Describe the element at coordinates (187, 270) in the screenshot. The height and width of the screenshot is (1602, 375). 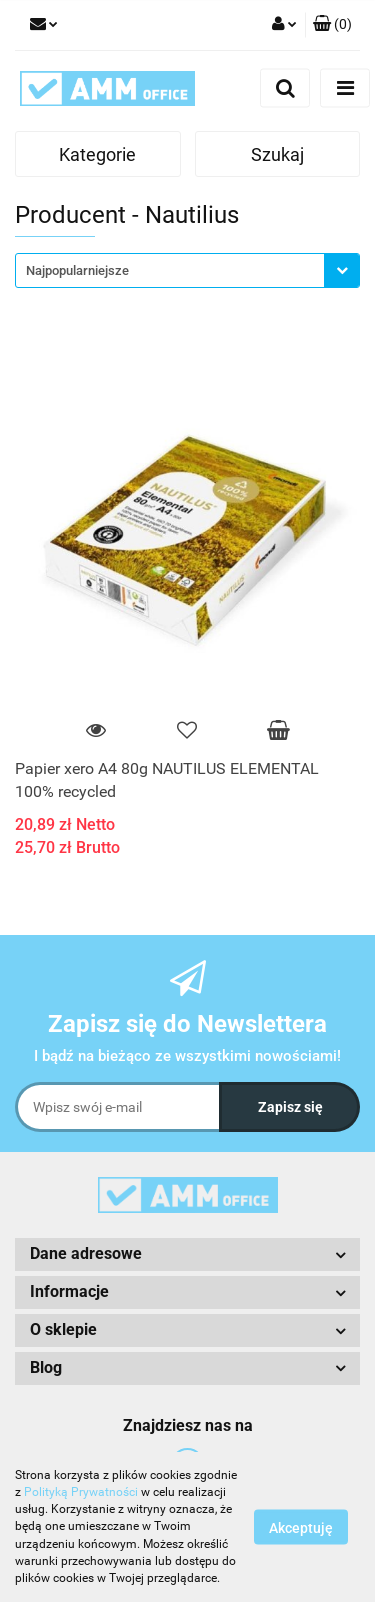
I see `[combobox]` at that location.